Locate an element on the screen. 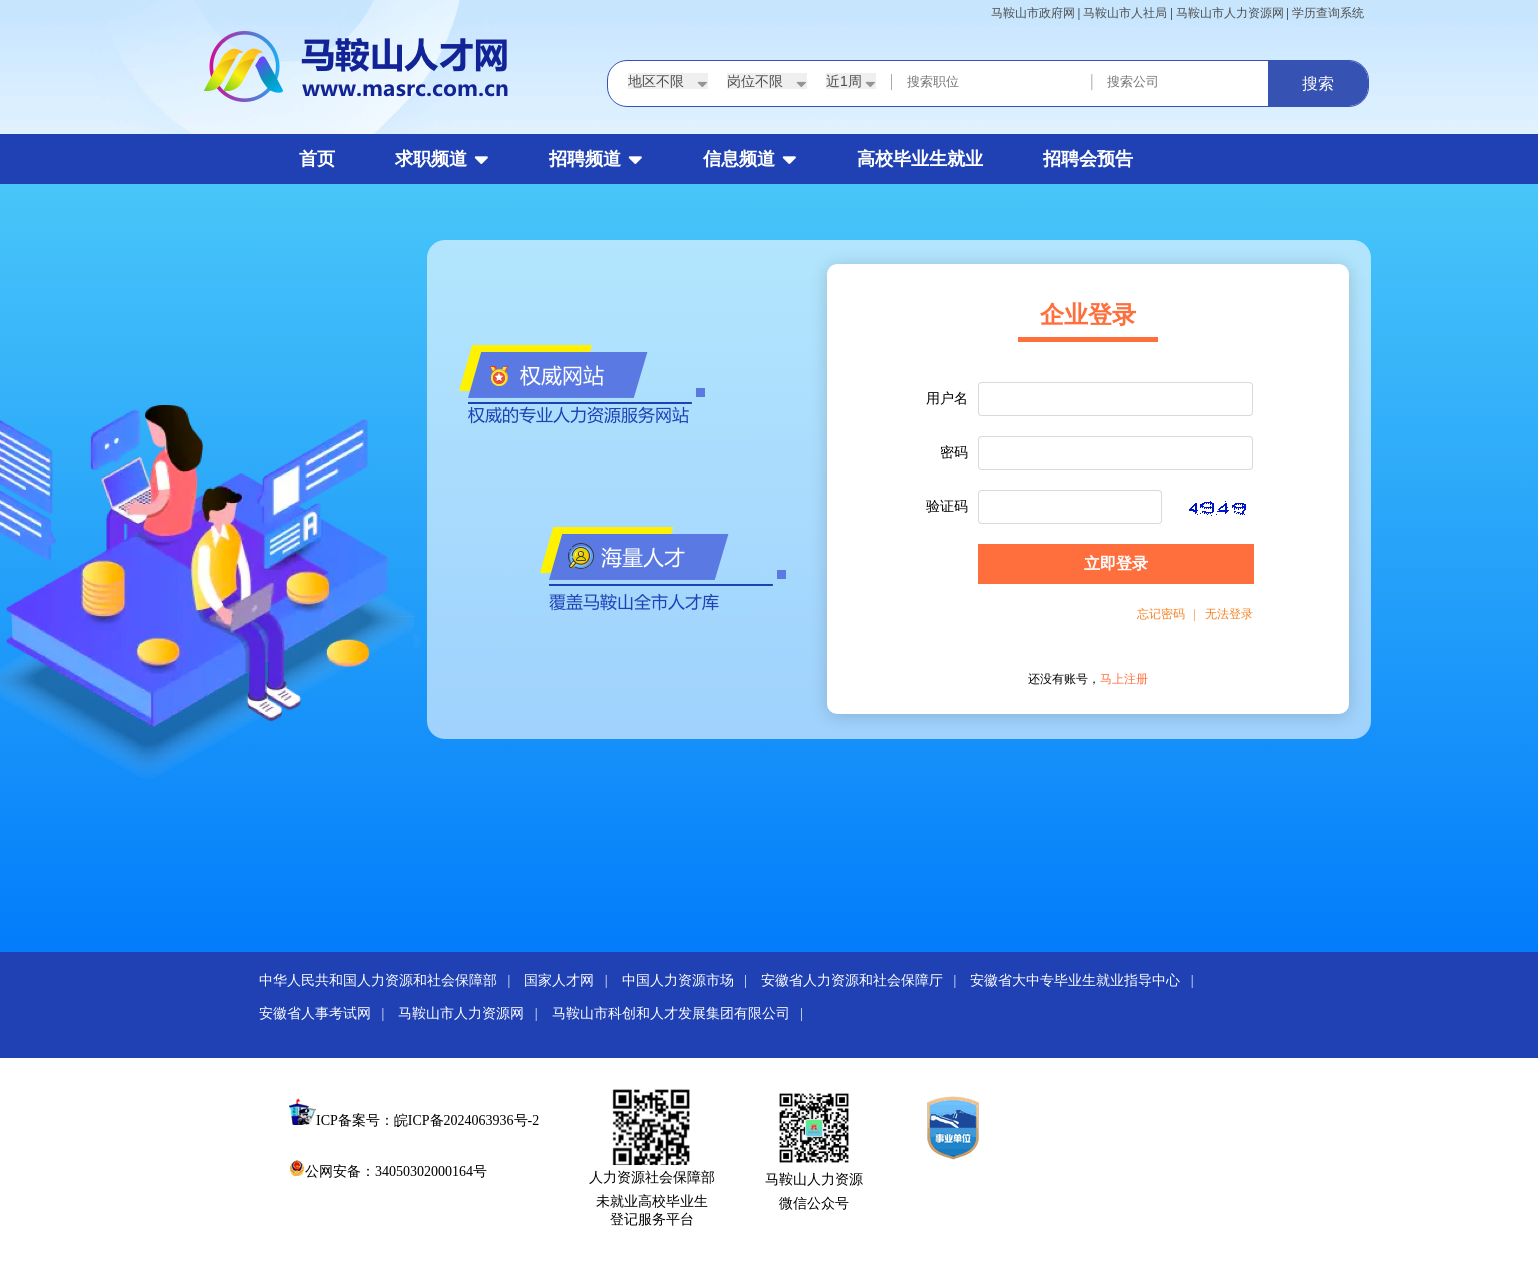 This screenshot has height=1262, width=1538. 安徽省大中专毕业生就业指导中心 | is located at coordinates (1087, 980).